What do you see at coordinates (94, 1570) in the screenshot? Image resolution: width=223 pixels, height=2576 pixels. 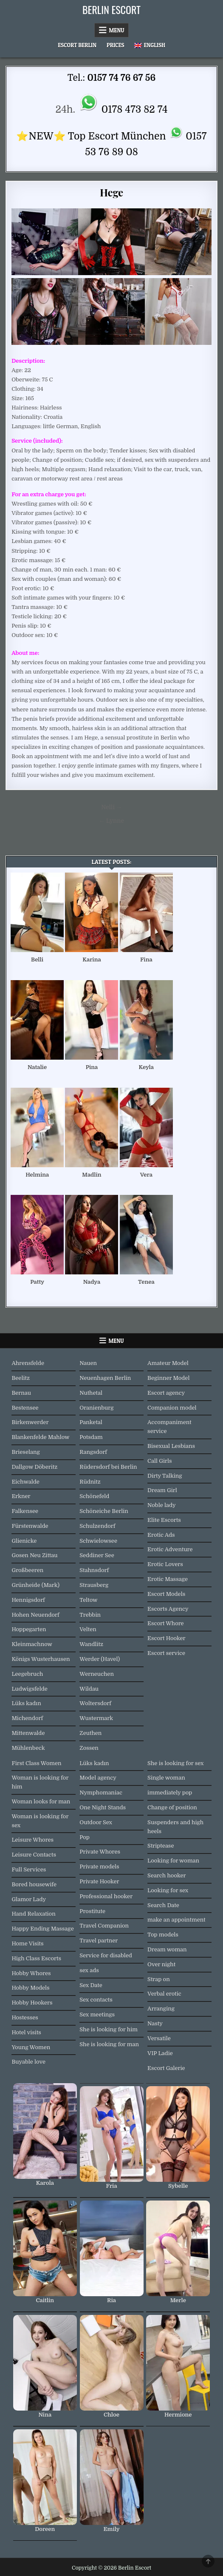 I see `Stahnsdorf` at bounding box center [94, 1570].